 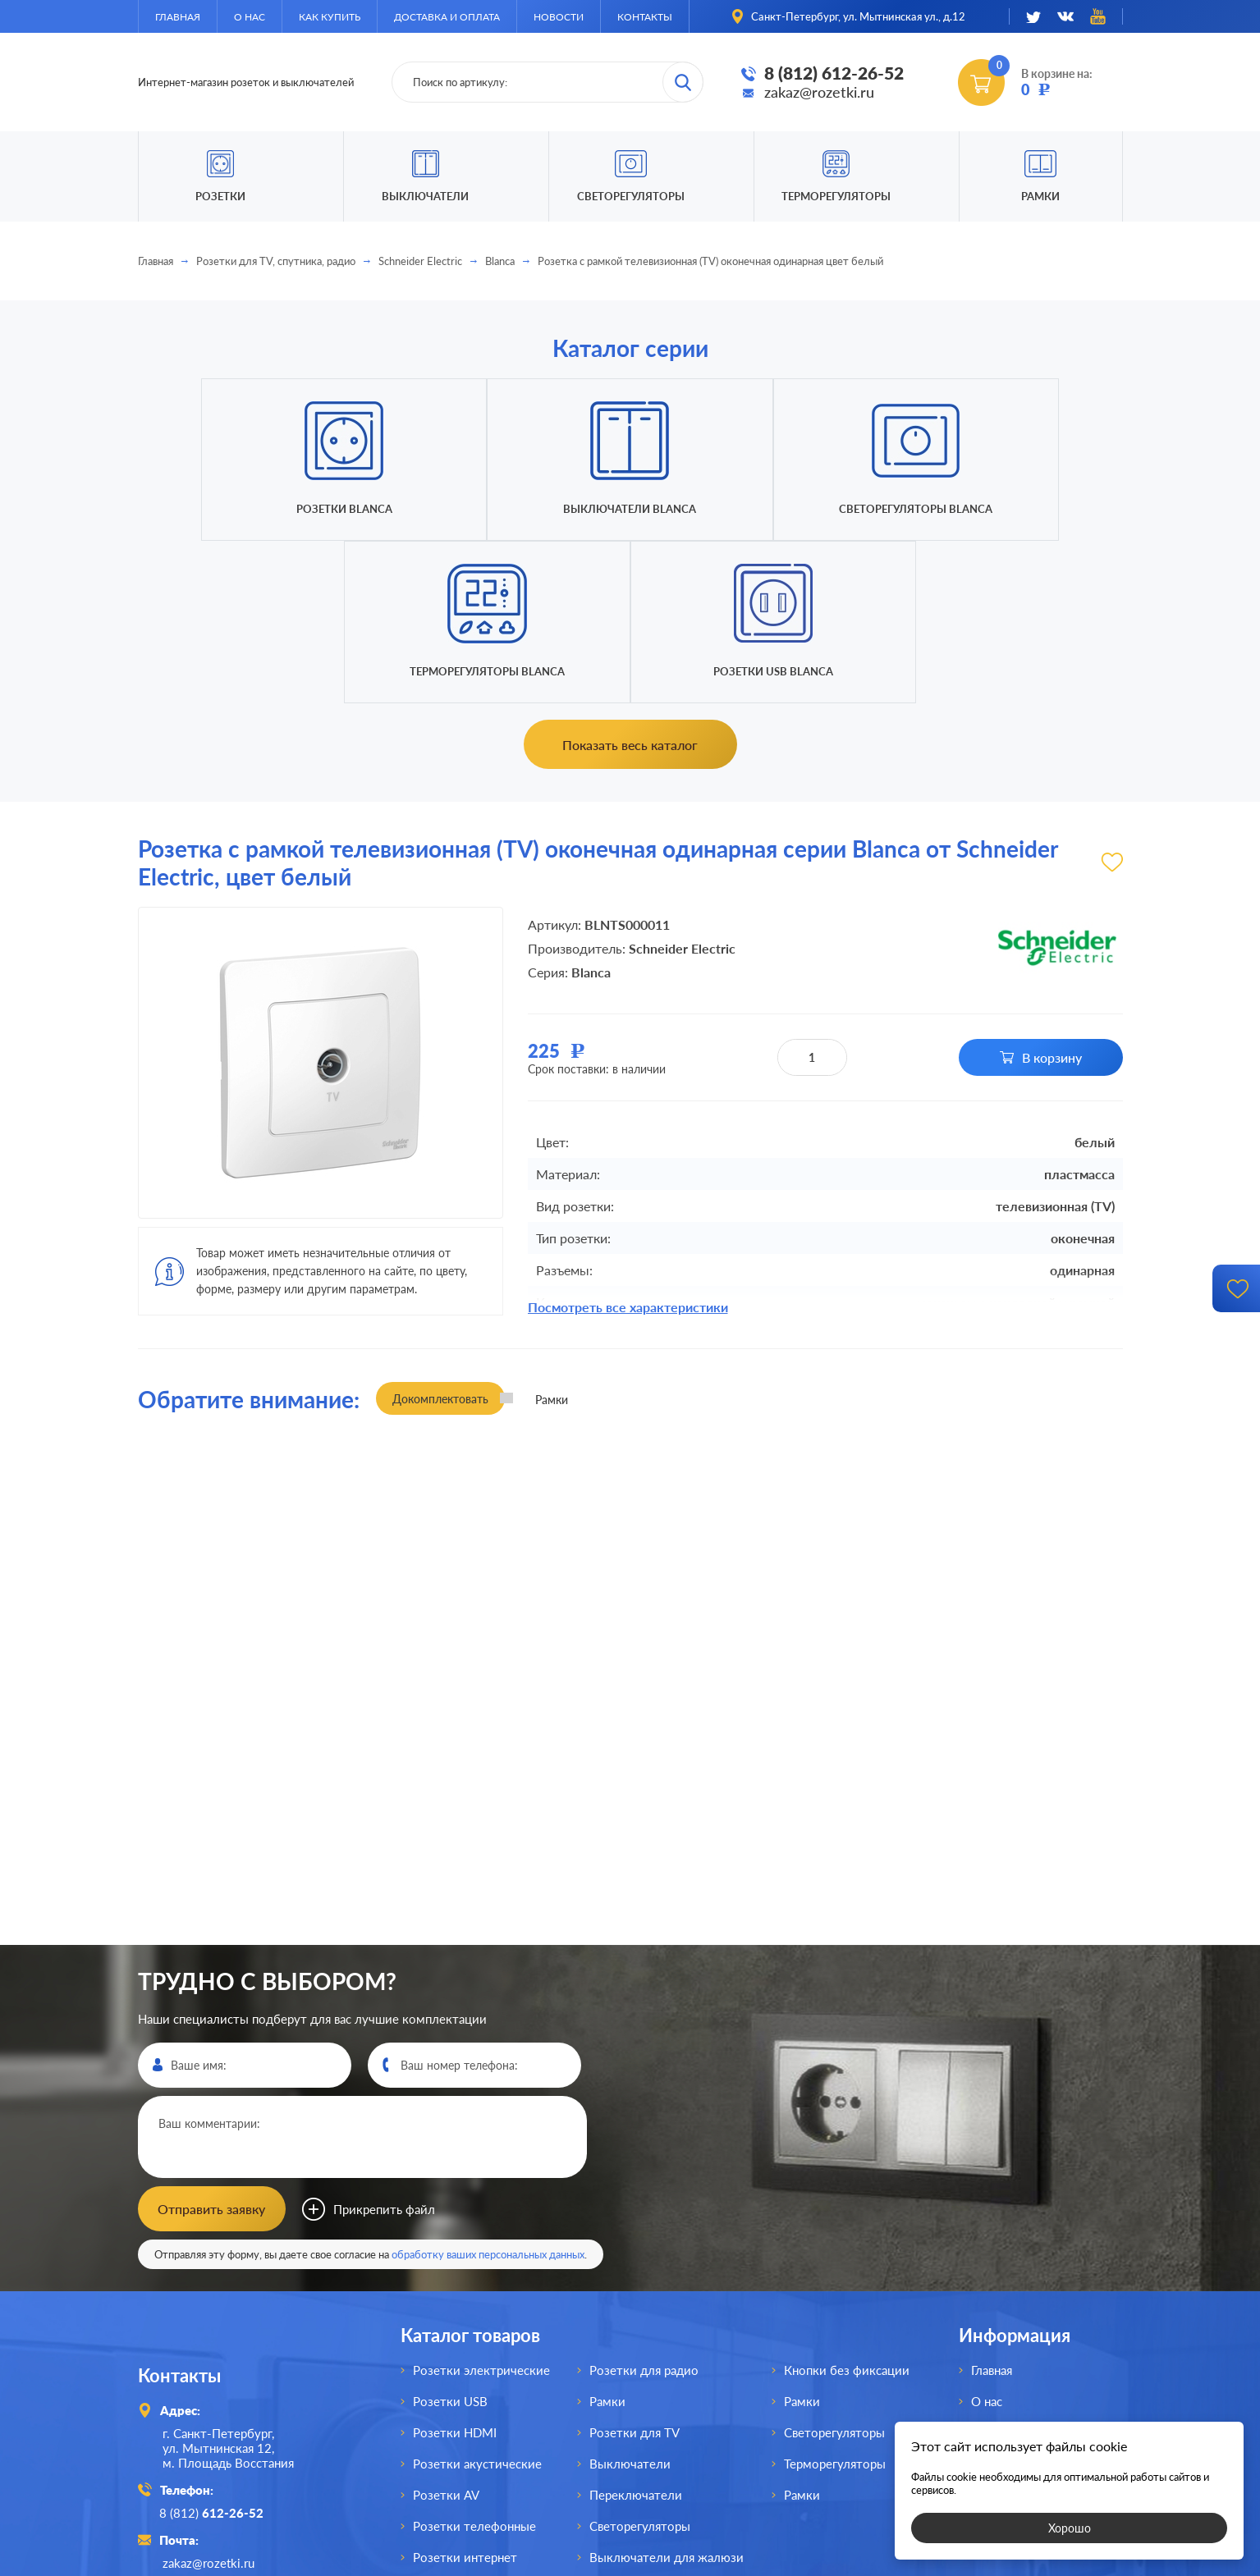 I want to click on Розетки USB, so click(x=450, y=2237).